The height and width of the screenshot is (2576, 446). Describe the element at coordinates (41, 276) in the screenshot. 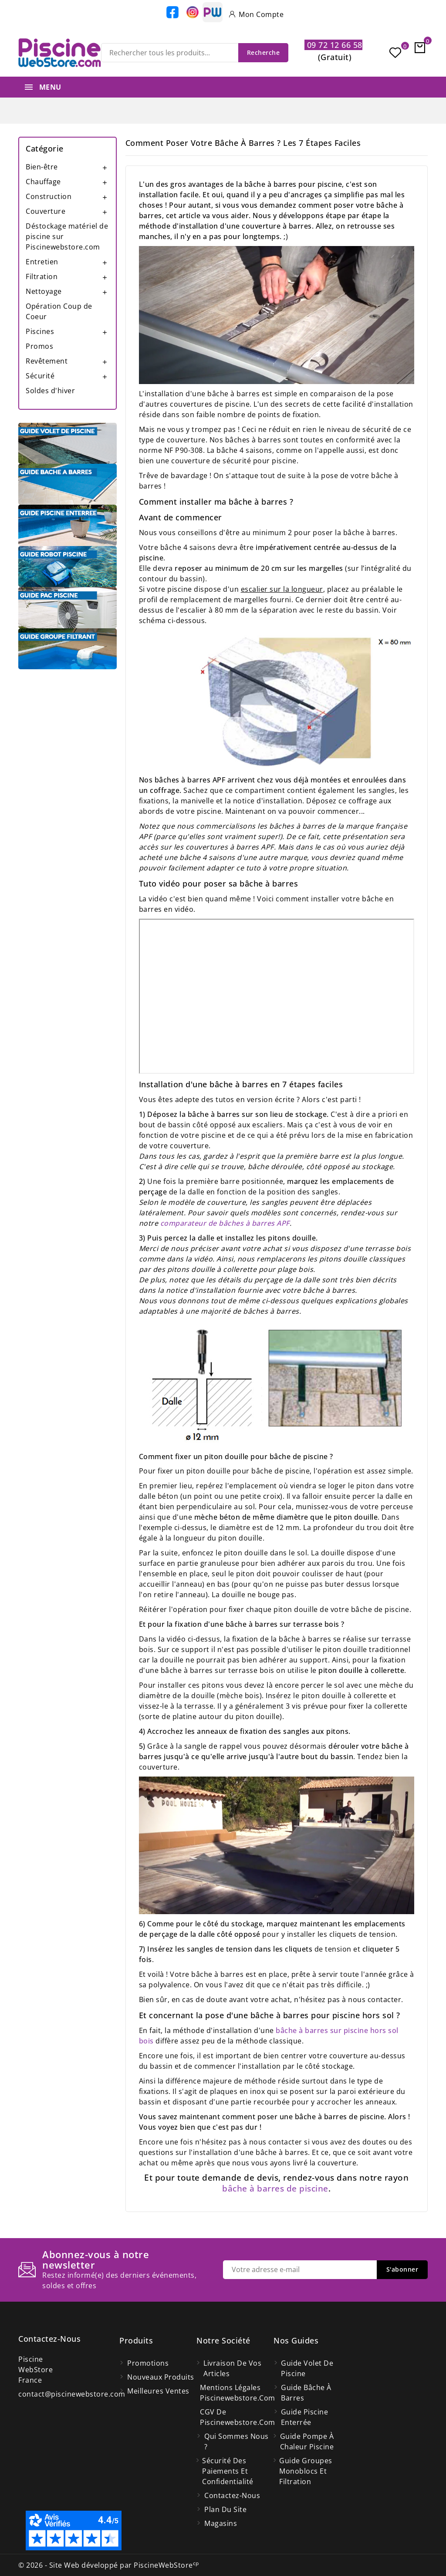

I see `Filtration` at that location.